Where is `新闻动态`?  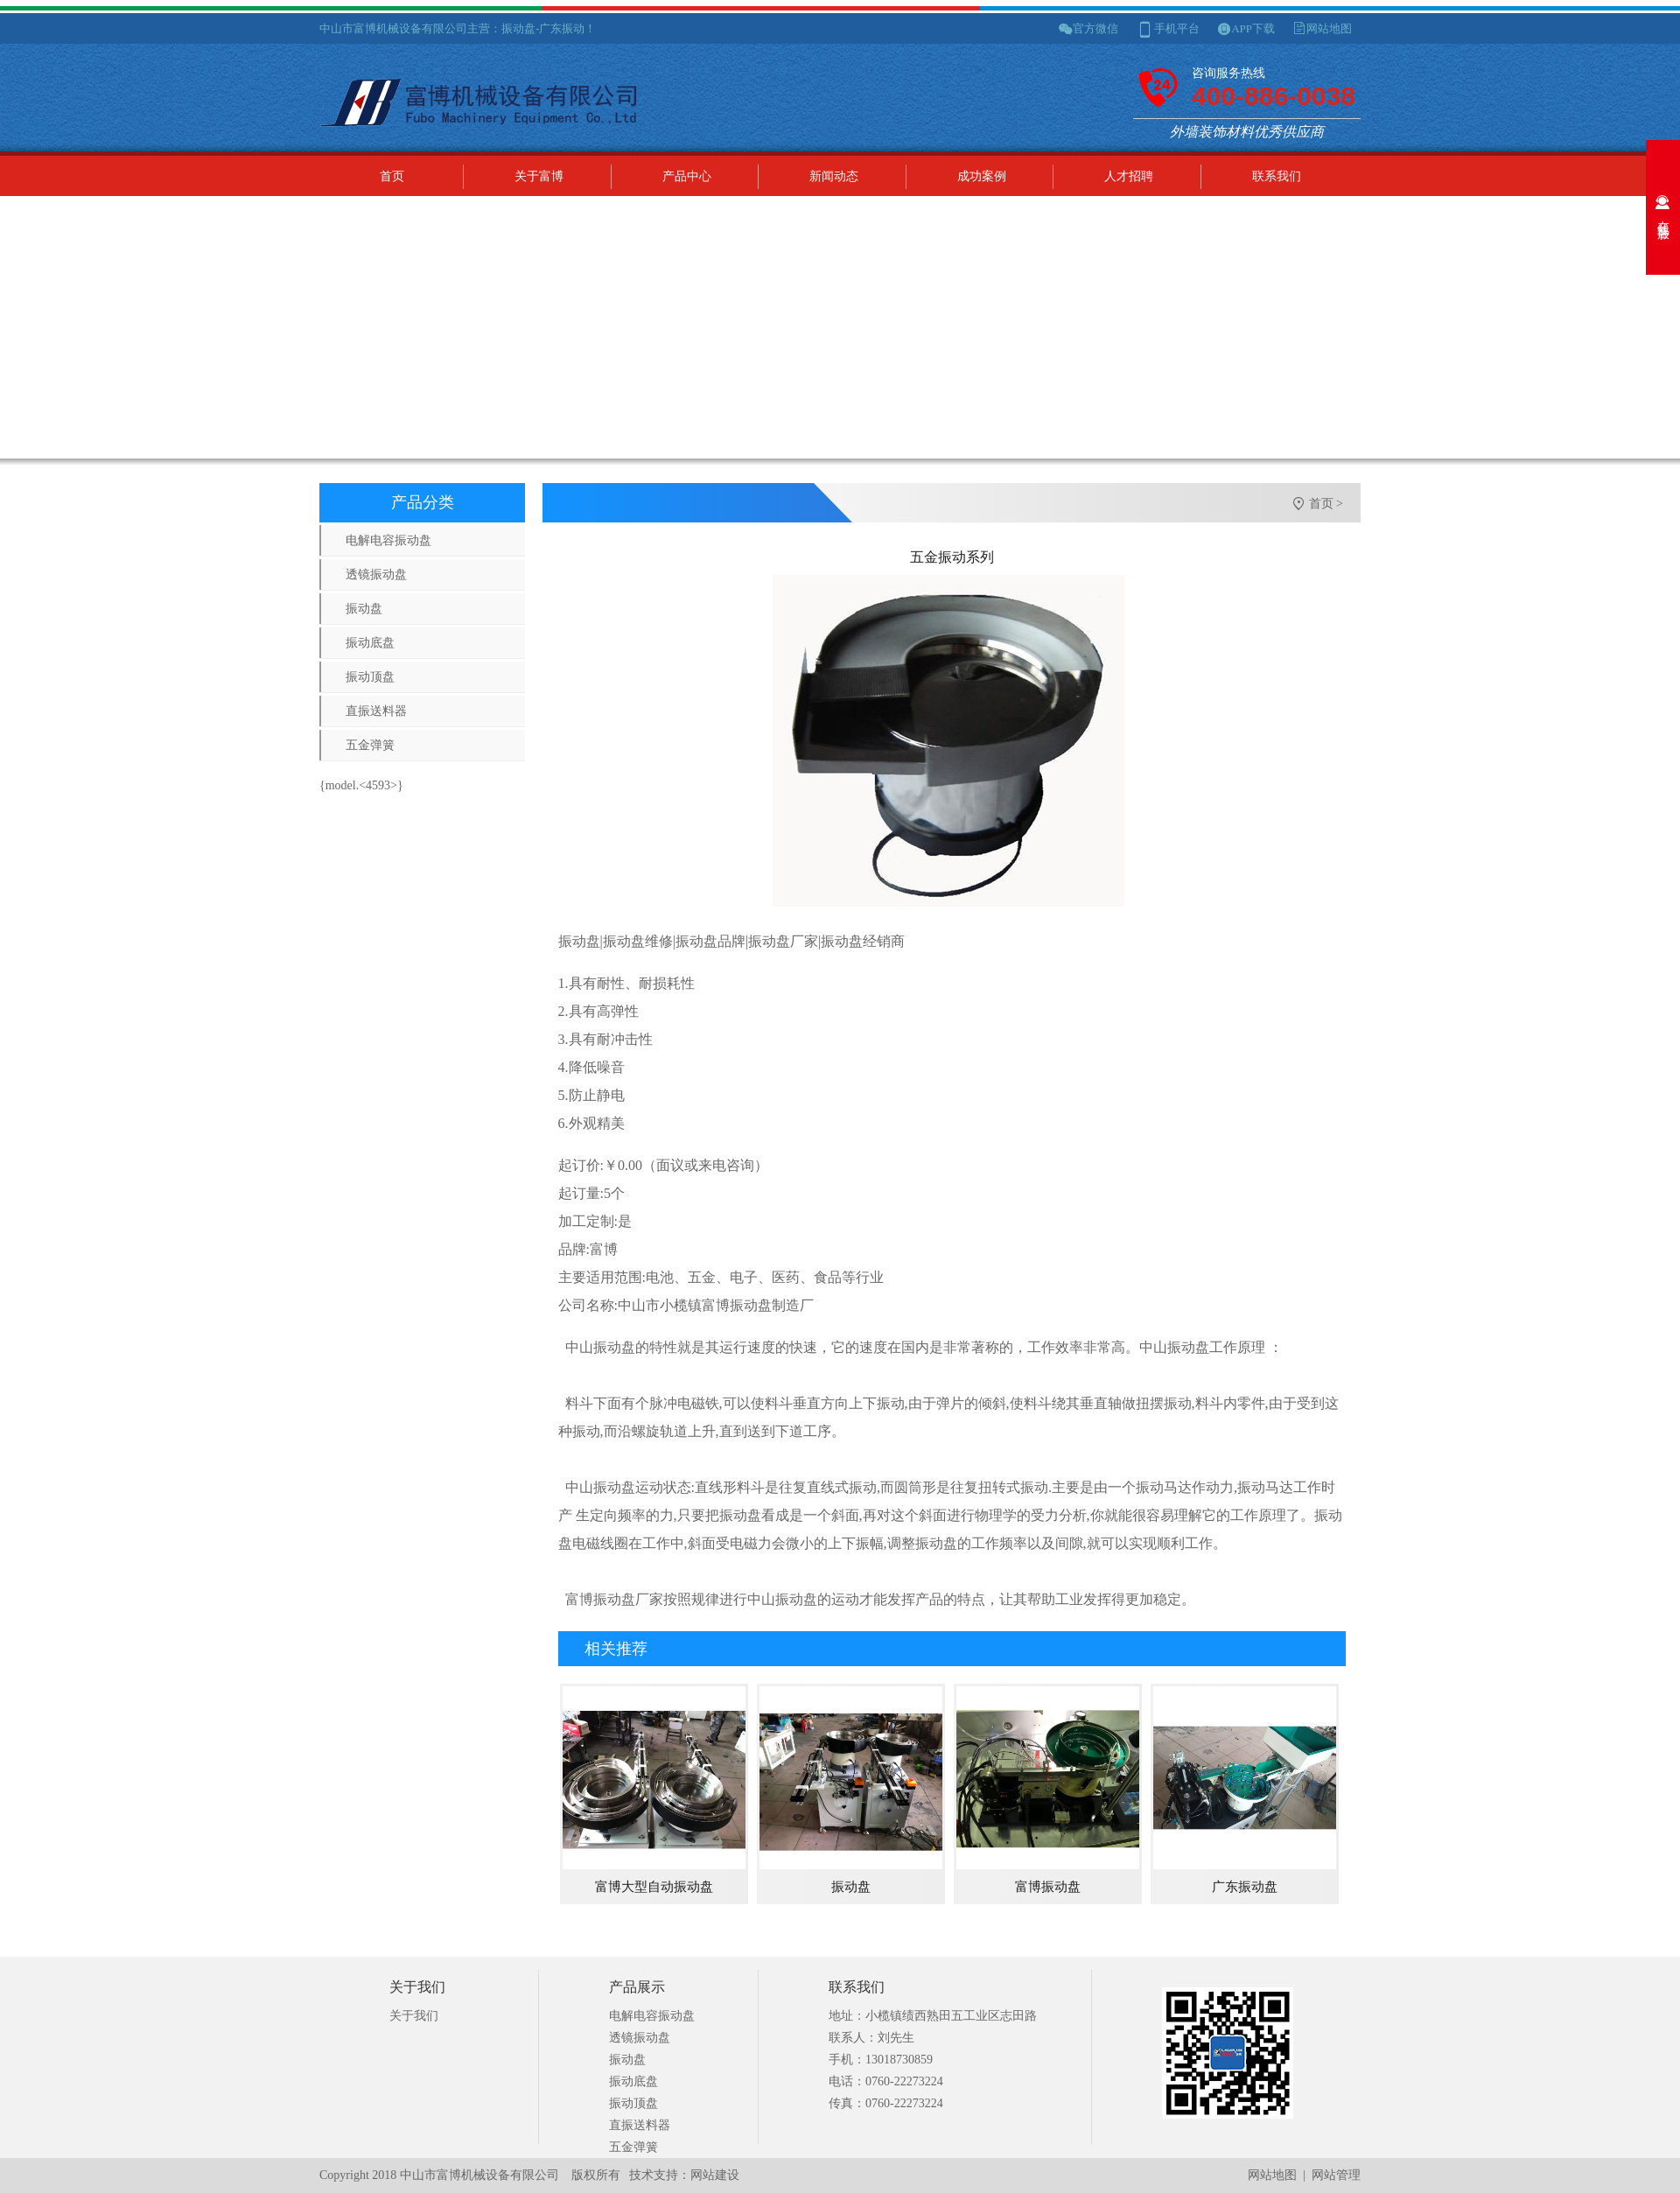 新闻动态 is located at coordinates (833, 176).